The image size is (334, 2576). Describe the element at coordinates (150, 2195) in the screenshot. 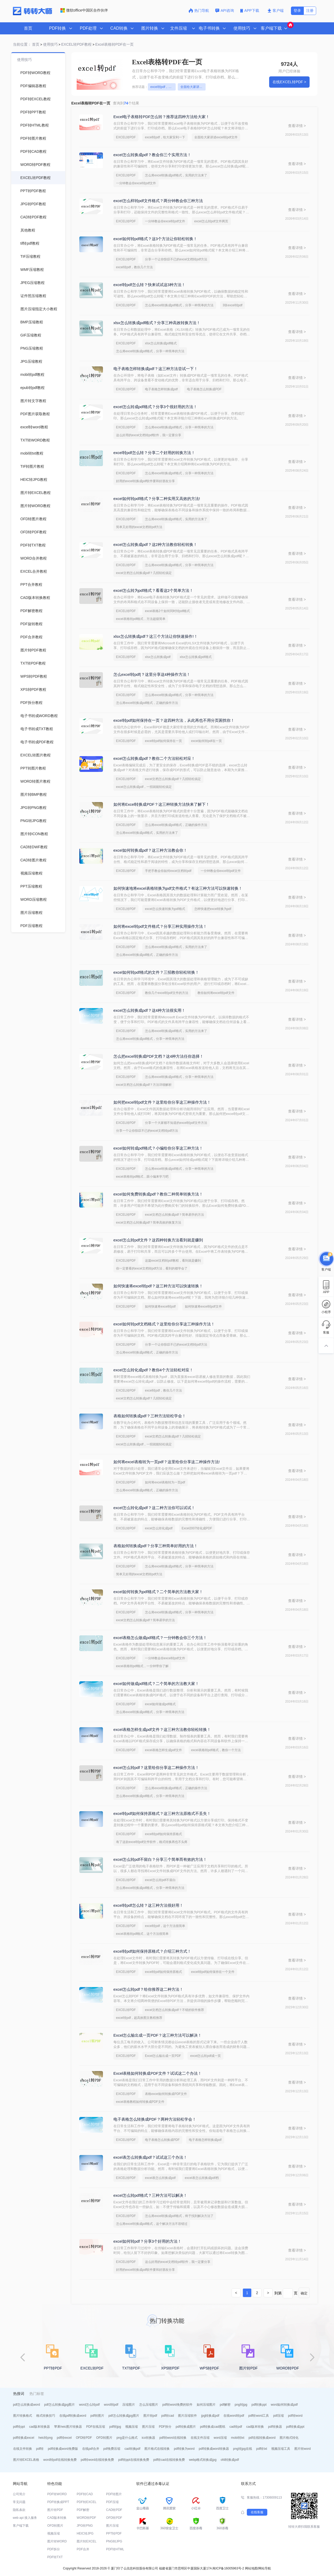

I see `excel怎么转pdf格式？三种方法可以解决！` at that location.